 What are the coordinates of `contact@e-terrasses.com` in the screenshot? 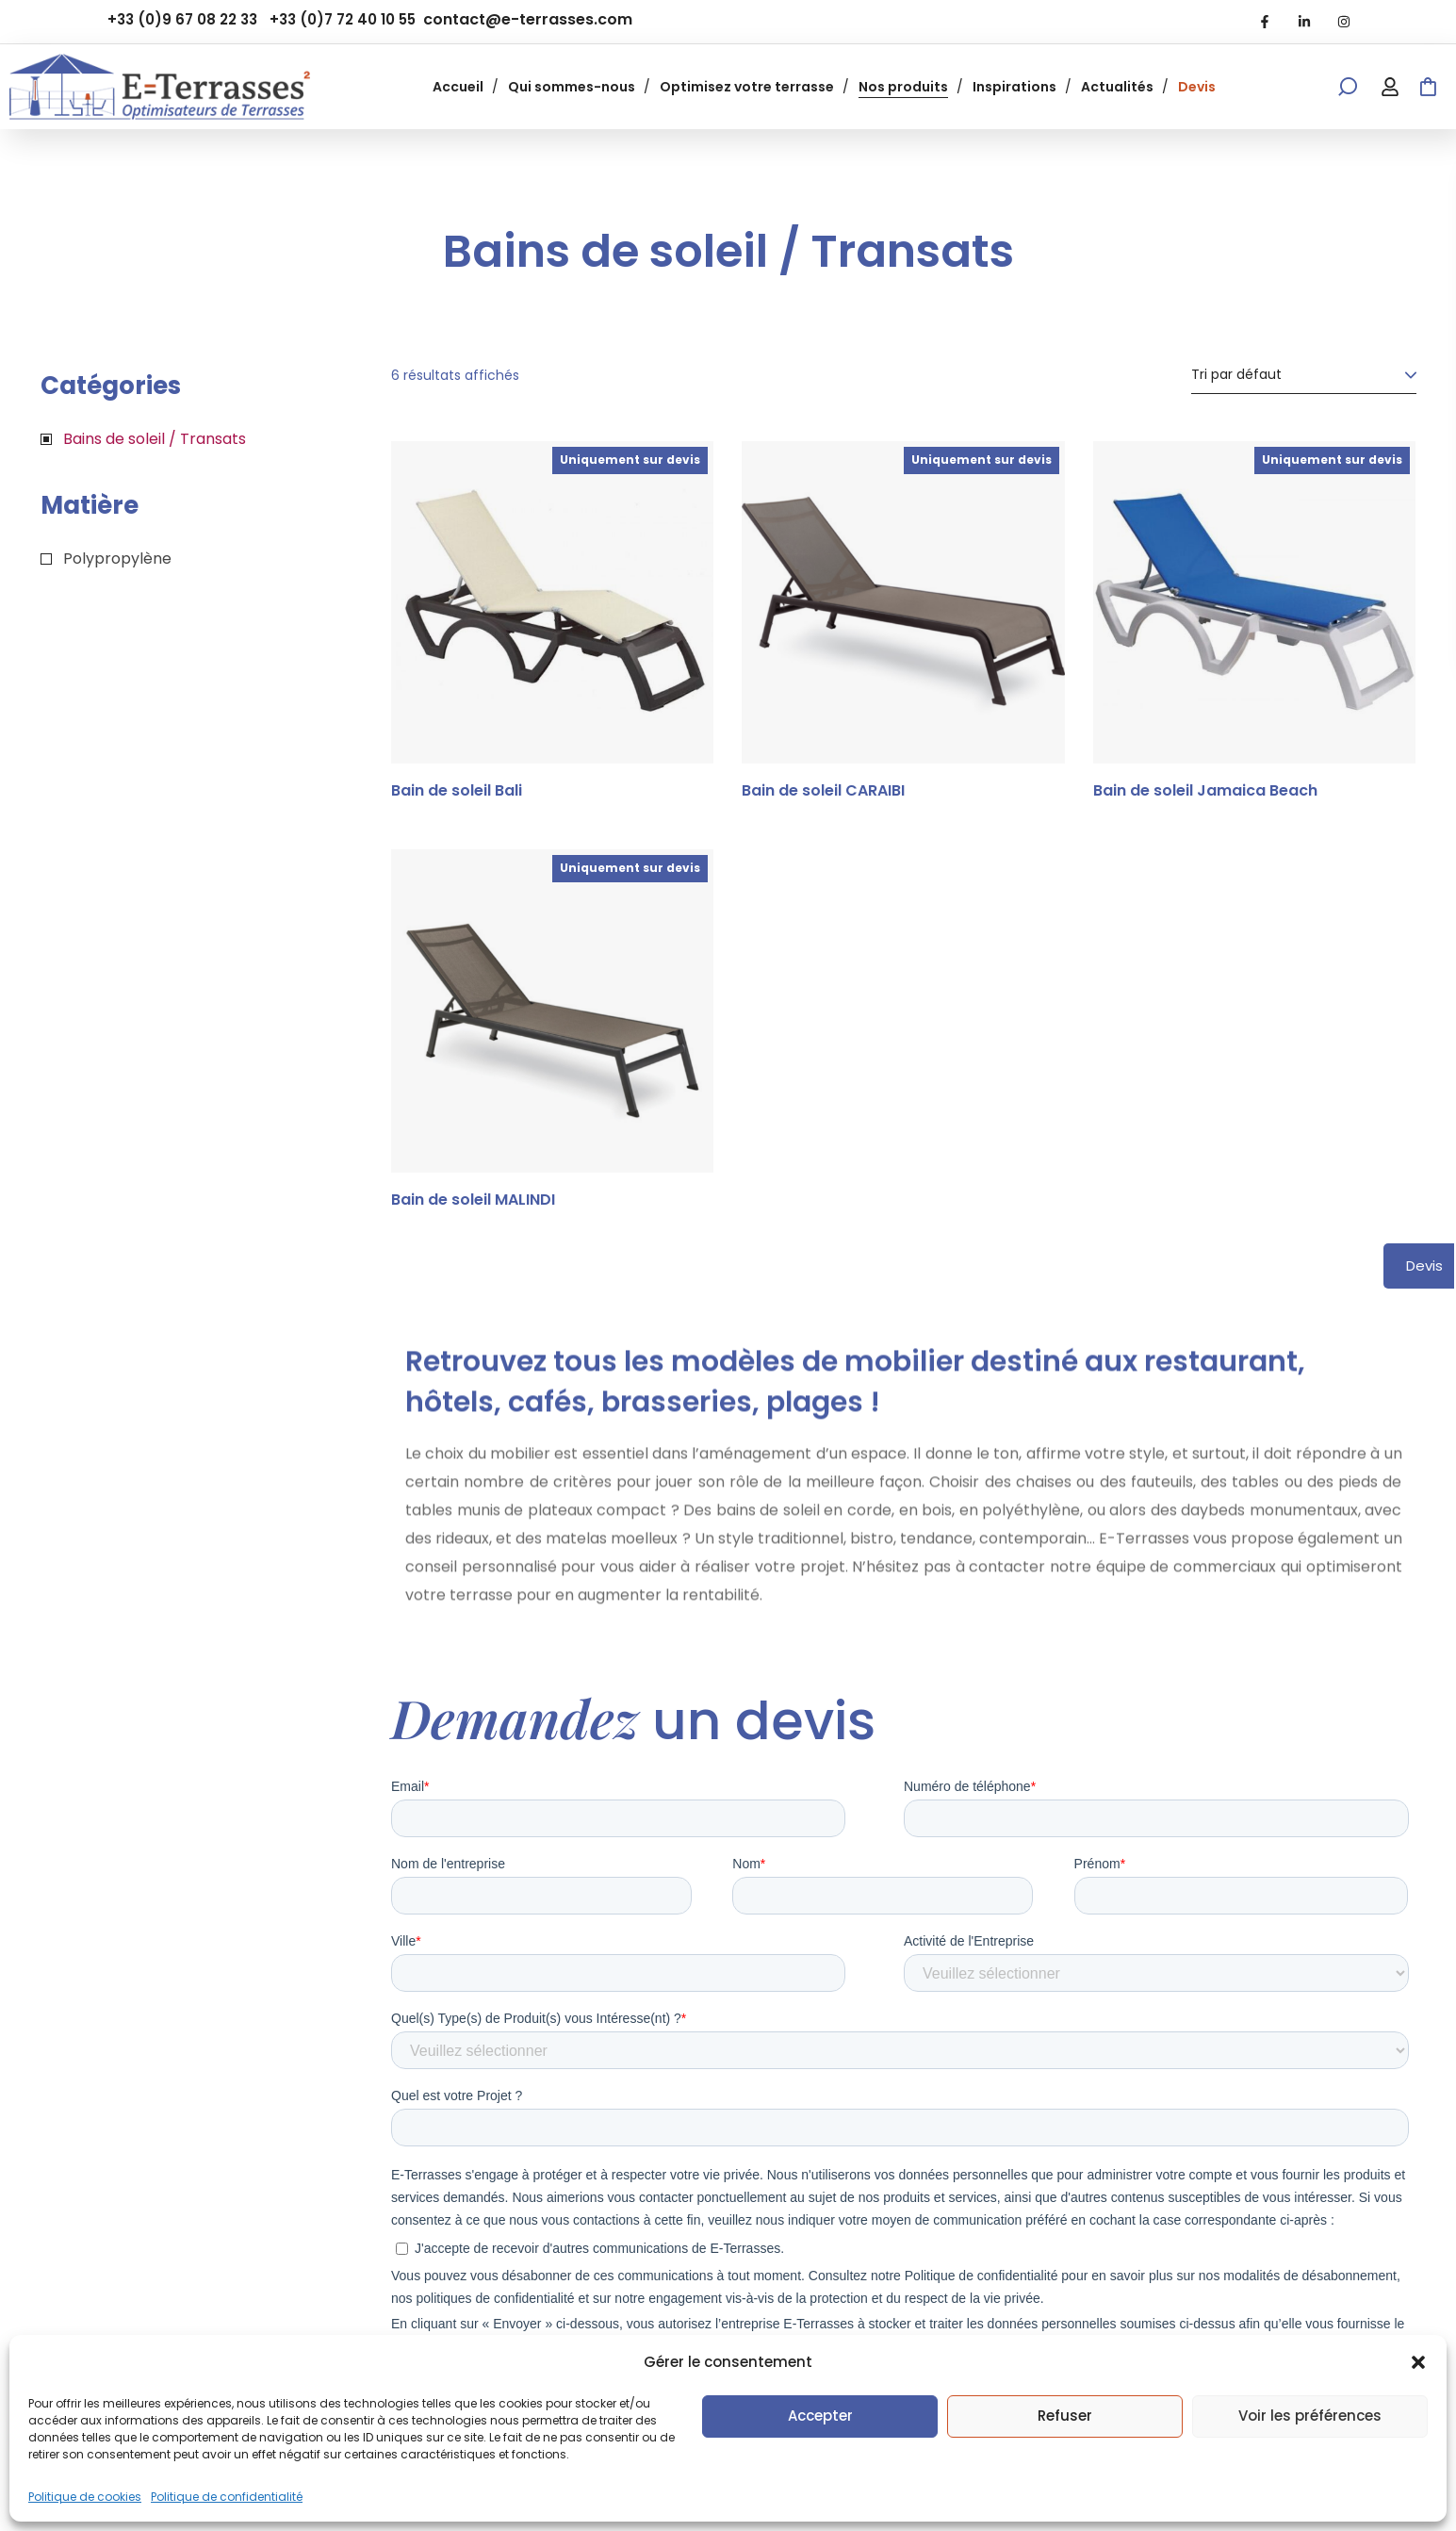 It's located at (527, 19).